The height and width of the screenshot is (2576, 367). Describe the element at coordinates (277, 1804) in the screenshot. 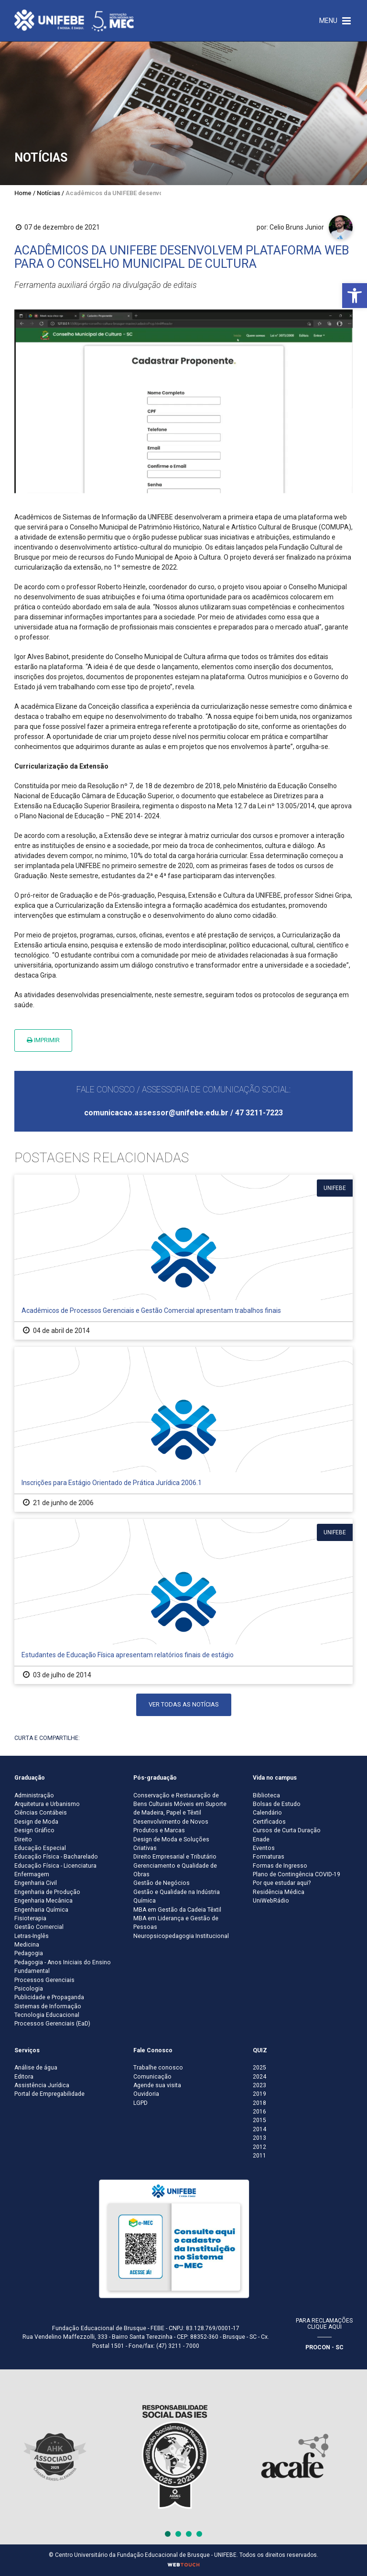

I see `Bolsas de Estudo` at that location.